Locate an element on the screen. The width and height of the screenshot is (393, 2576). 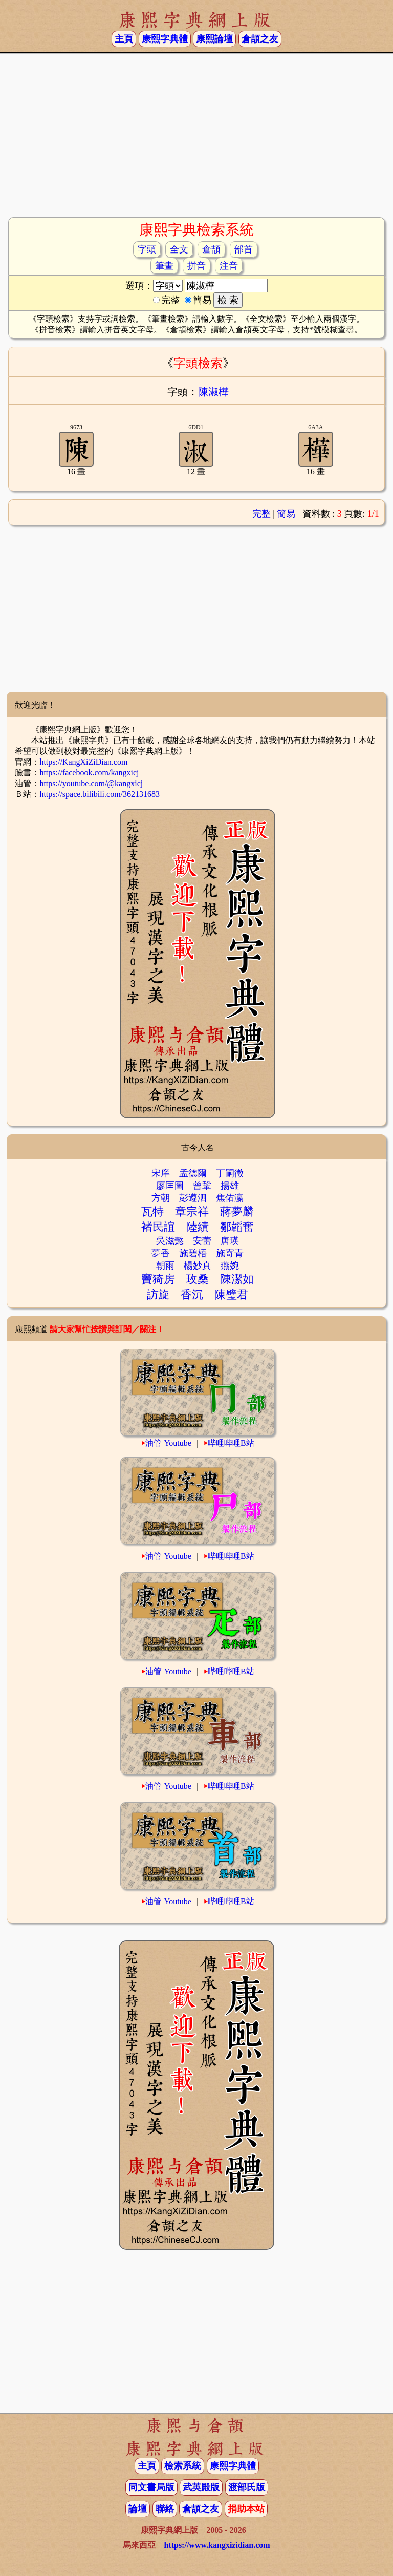
宋庠 is located at coordinates (160, 1173).